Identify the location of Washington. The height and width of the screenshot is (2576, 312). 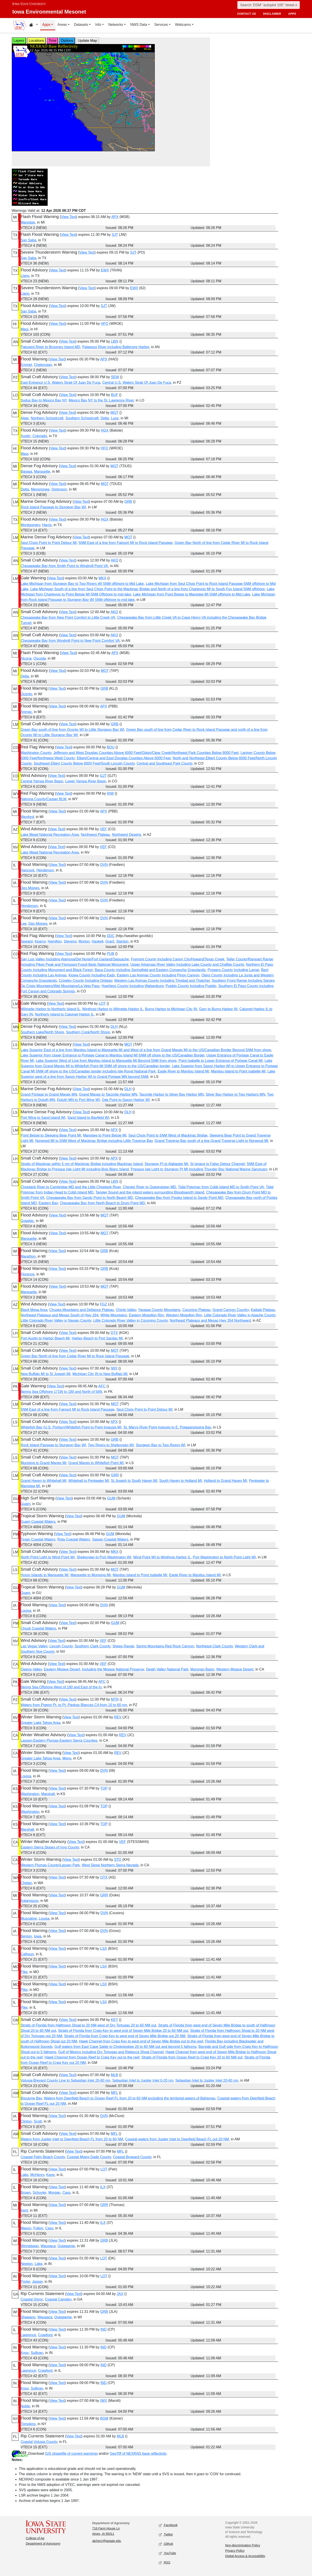
(30, 1794).